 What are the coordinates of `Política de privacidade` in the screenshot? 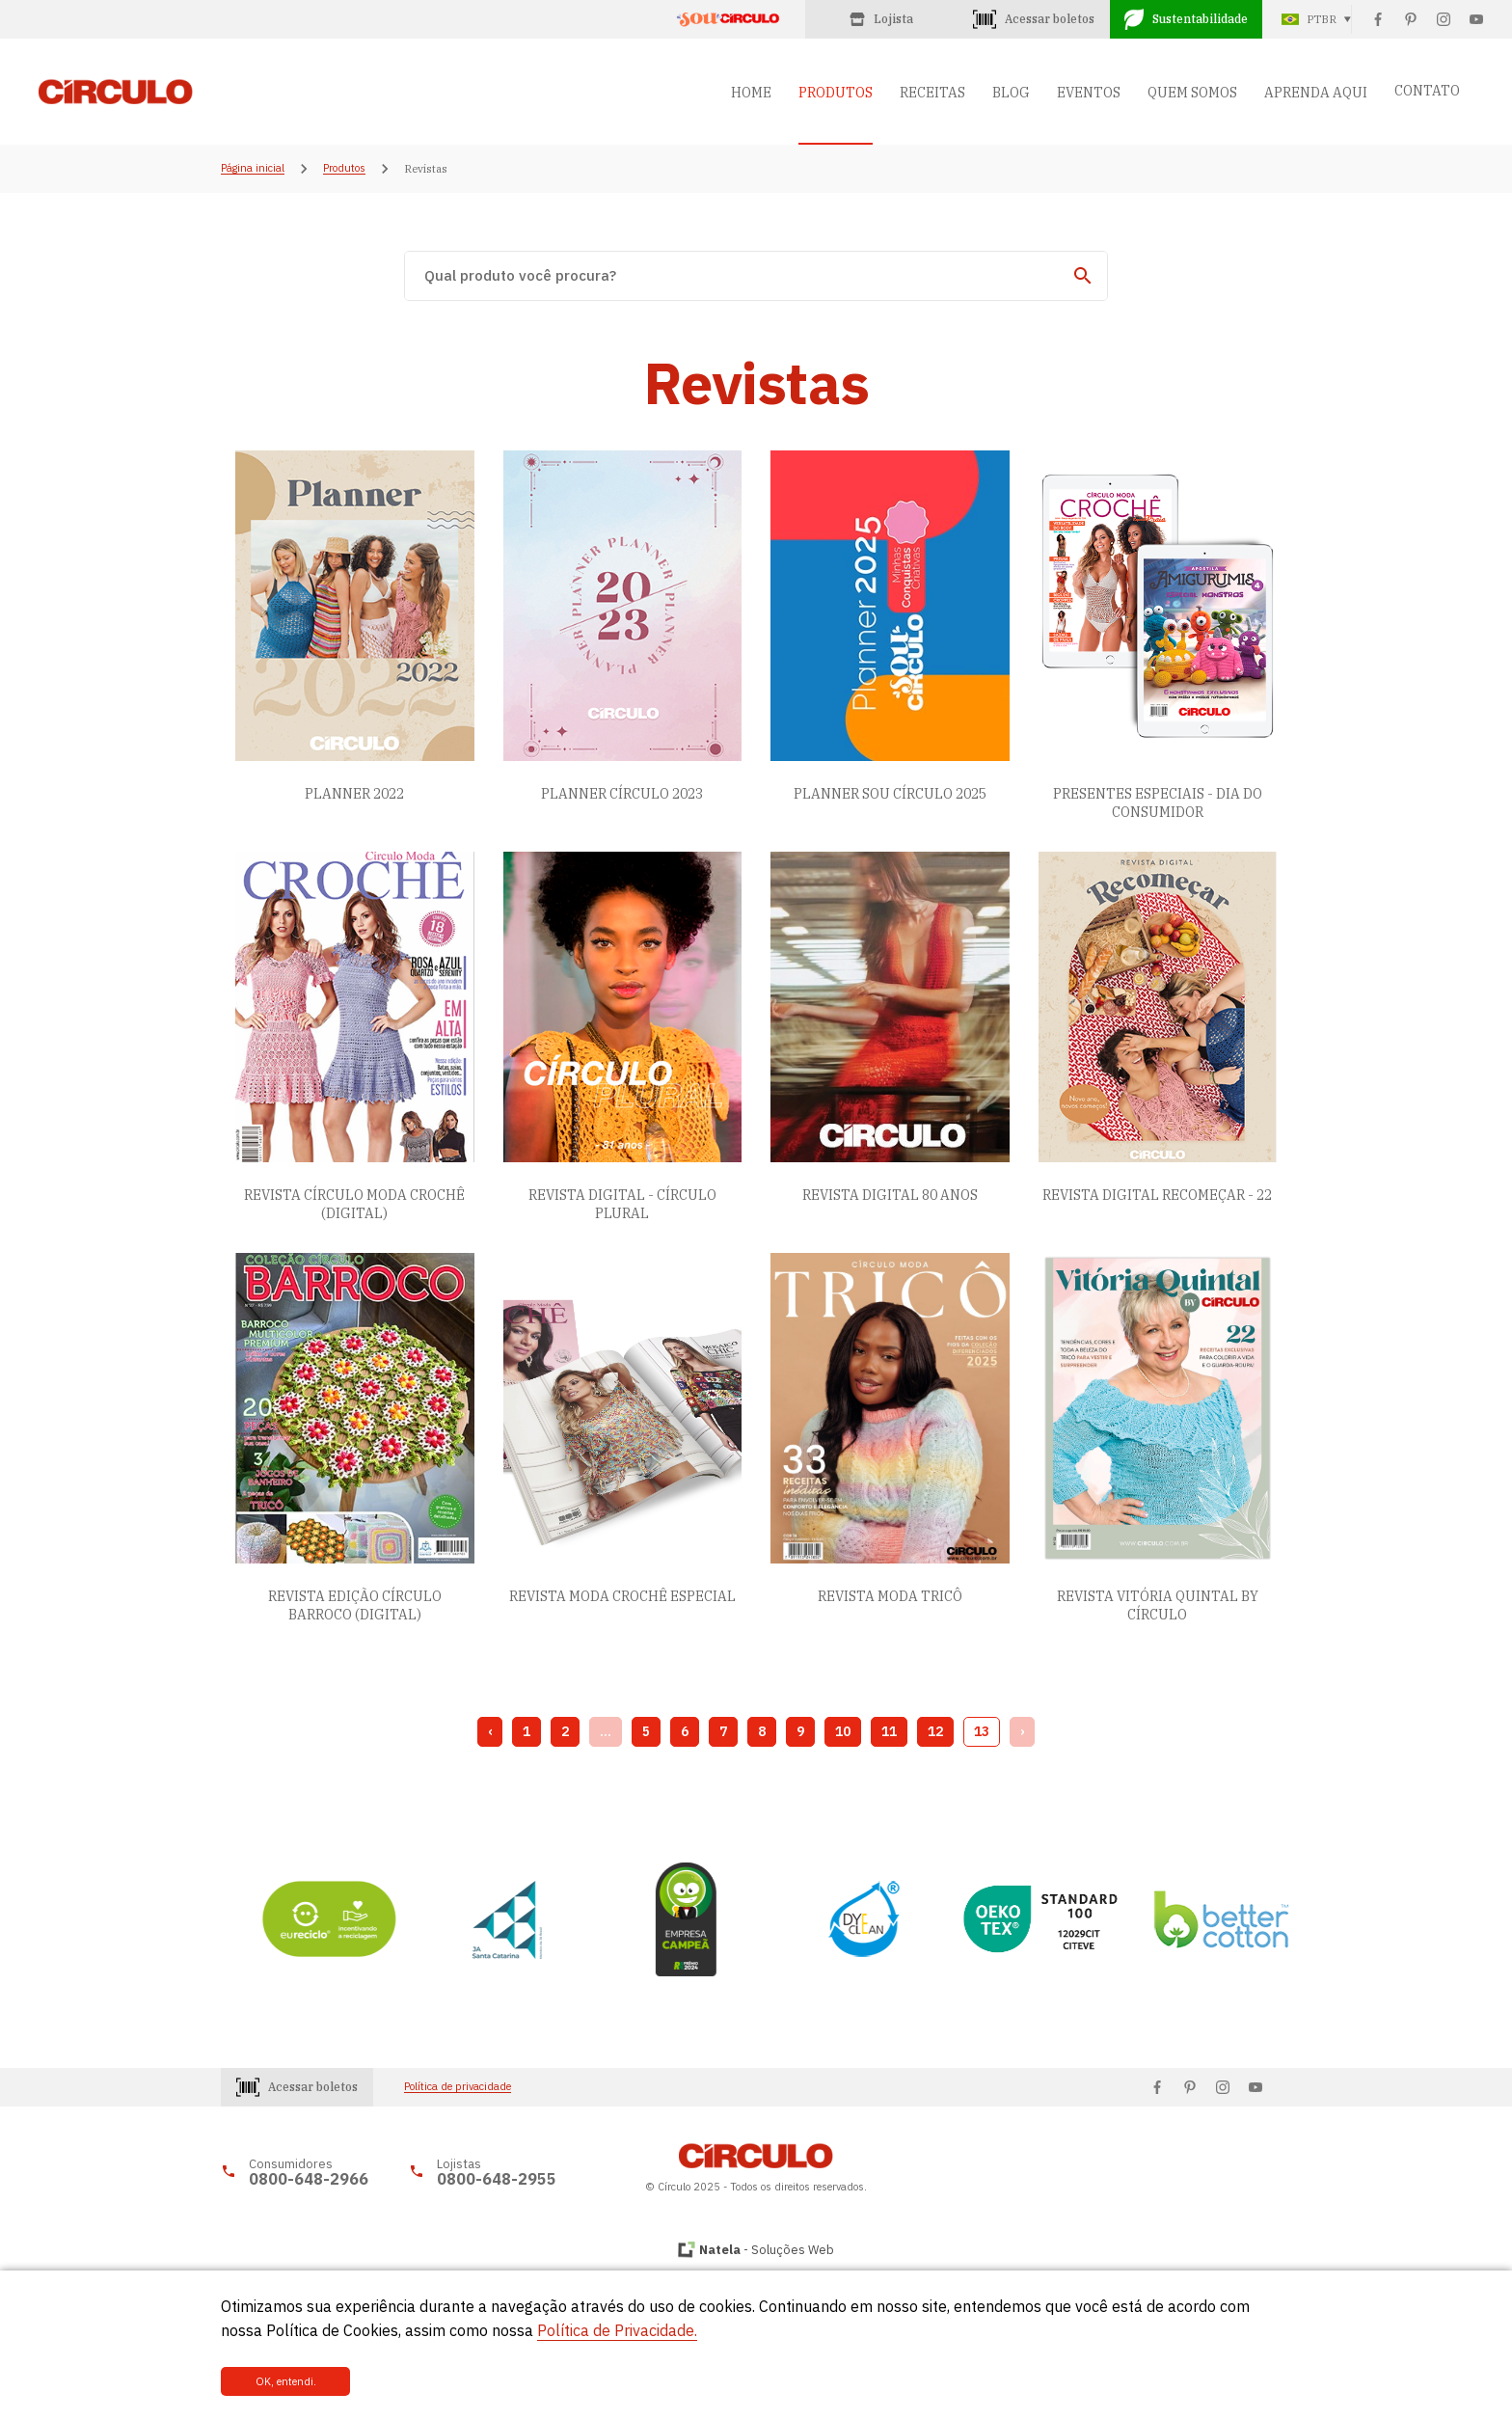 It's located at (457, 2086).